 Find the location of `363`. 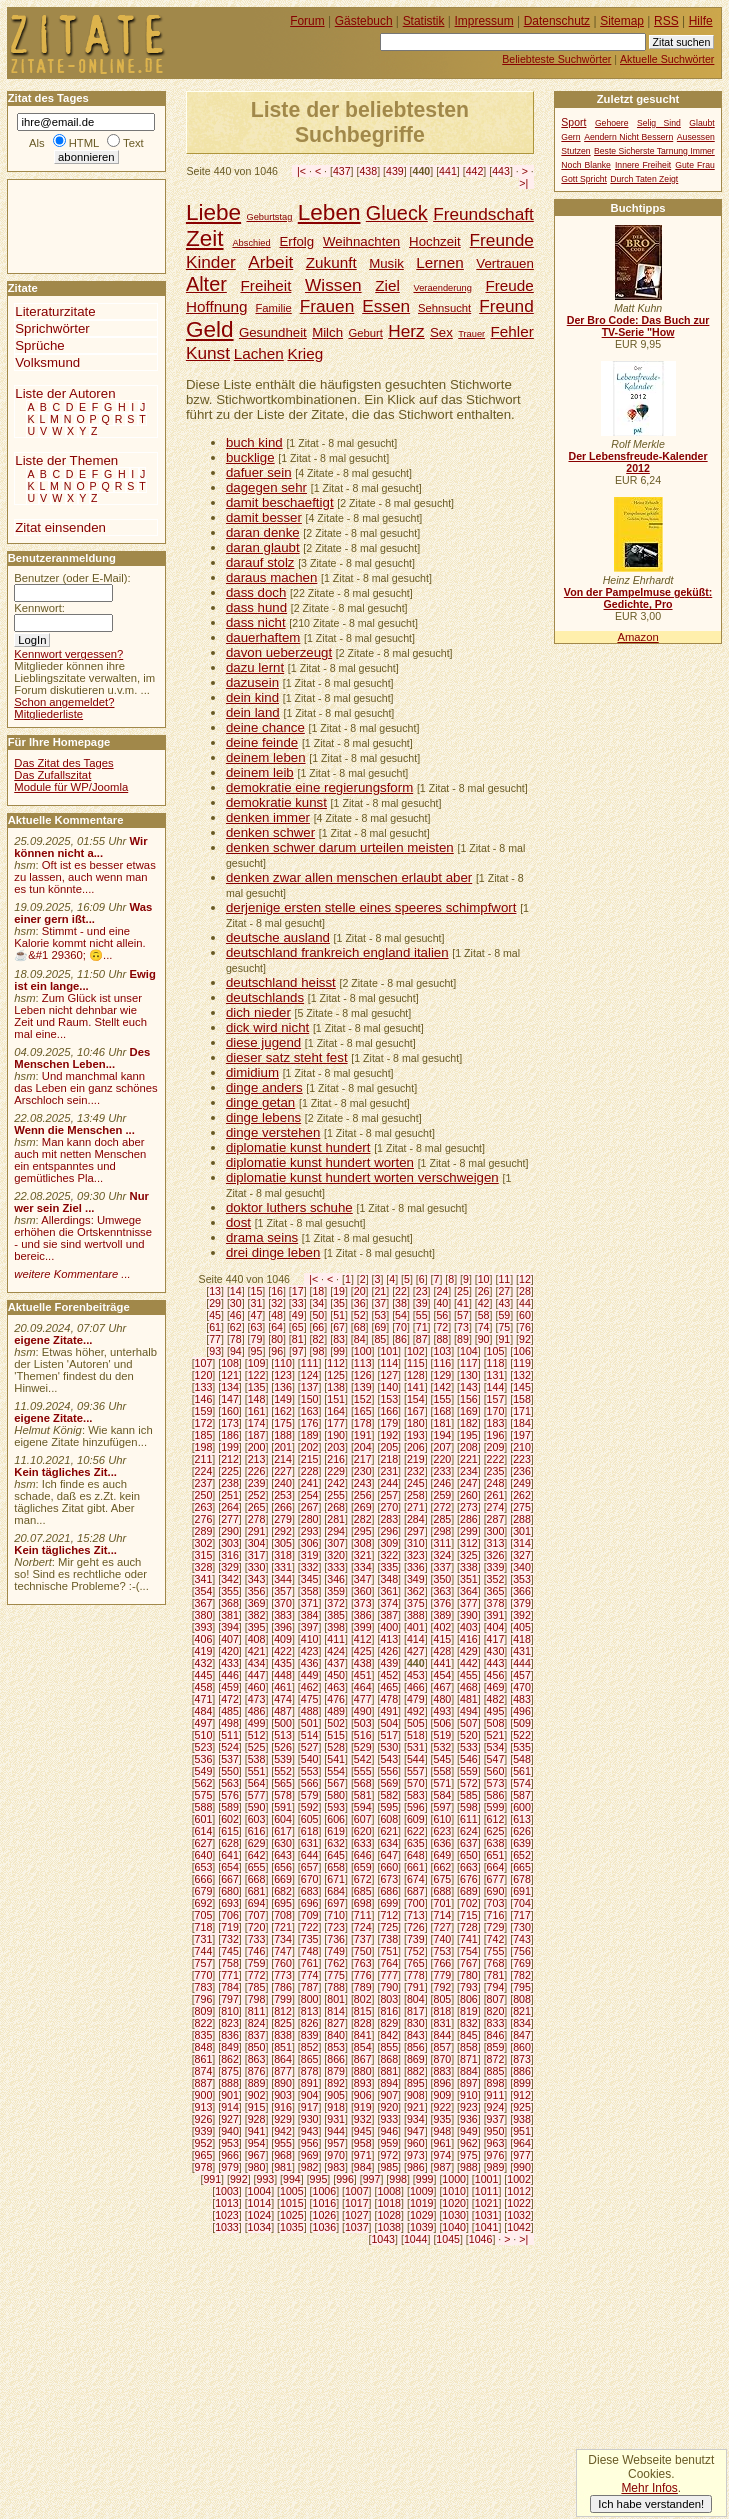

363 is located at coordinates (443, 1591).